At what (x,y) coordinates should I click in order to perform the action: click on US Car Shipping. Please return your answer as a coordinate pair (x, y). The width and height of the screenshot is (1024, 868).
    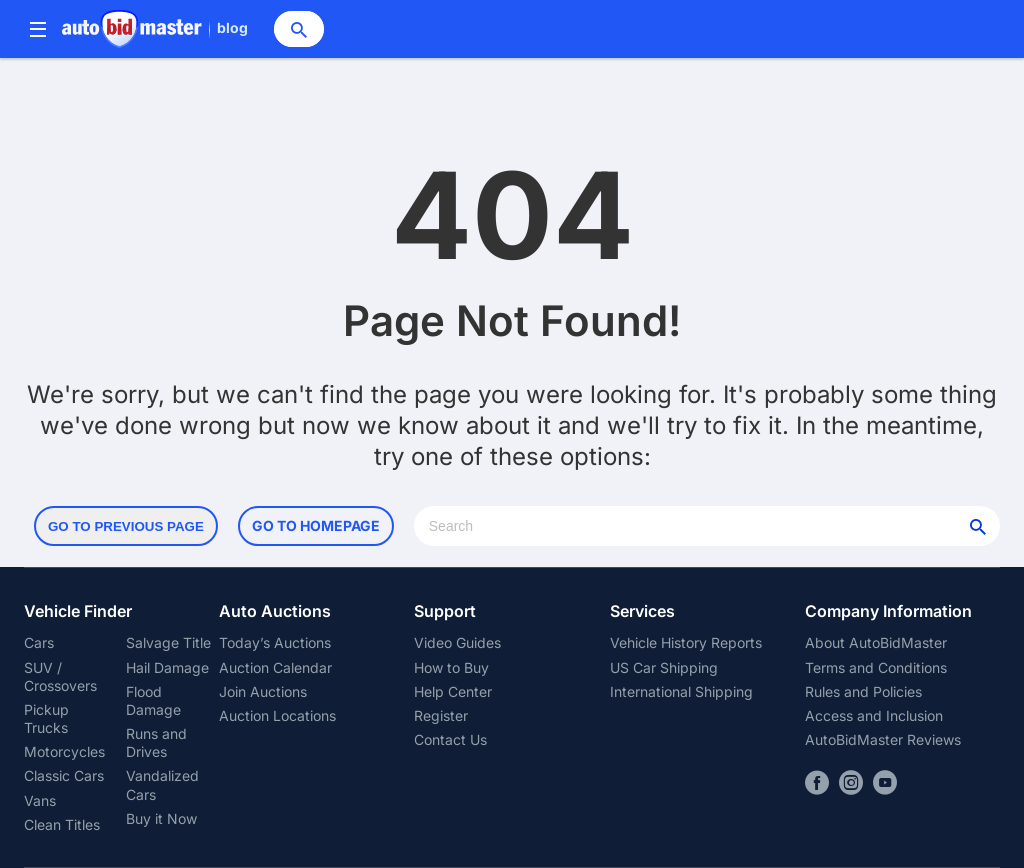
    Looking at the image, I should click on (664, 667).